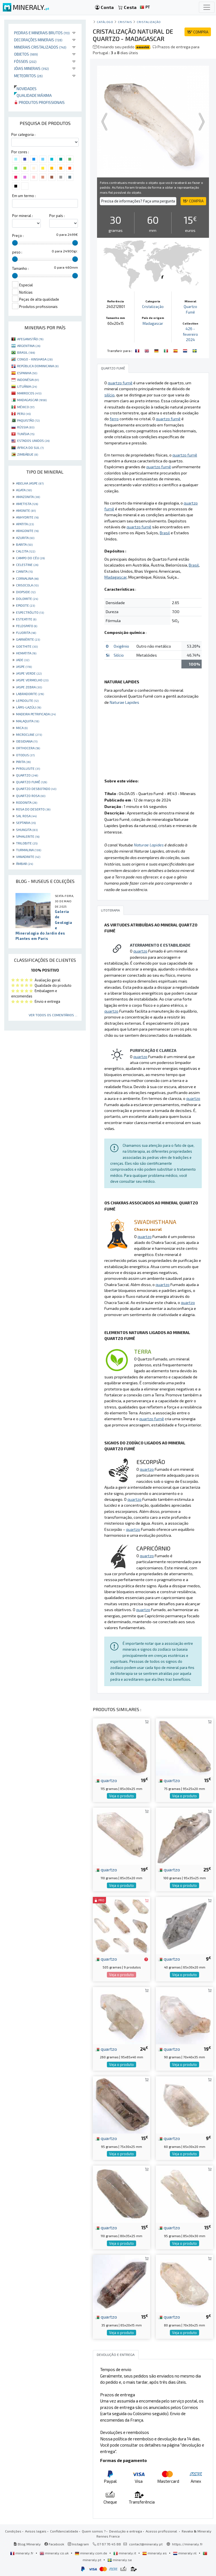 The height and width of the screenshot is (2576, 216). I want to click on Meteoritos, so click(28, 75).